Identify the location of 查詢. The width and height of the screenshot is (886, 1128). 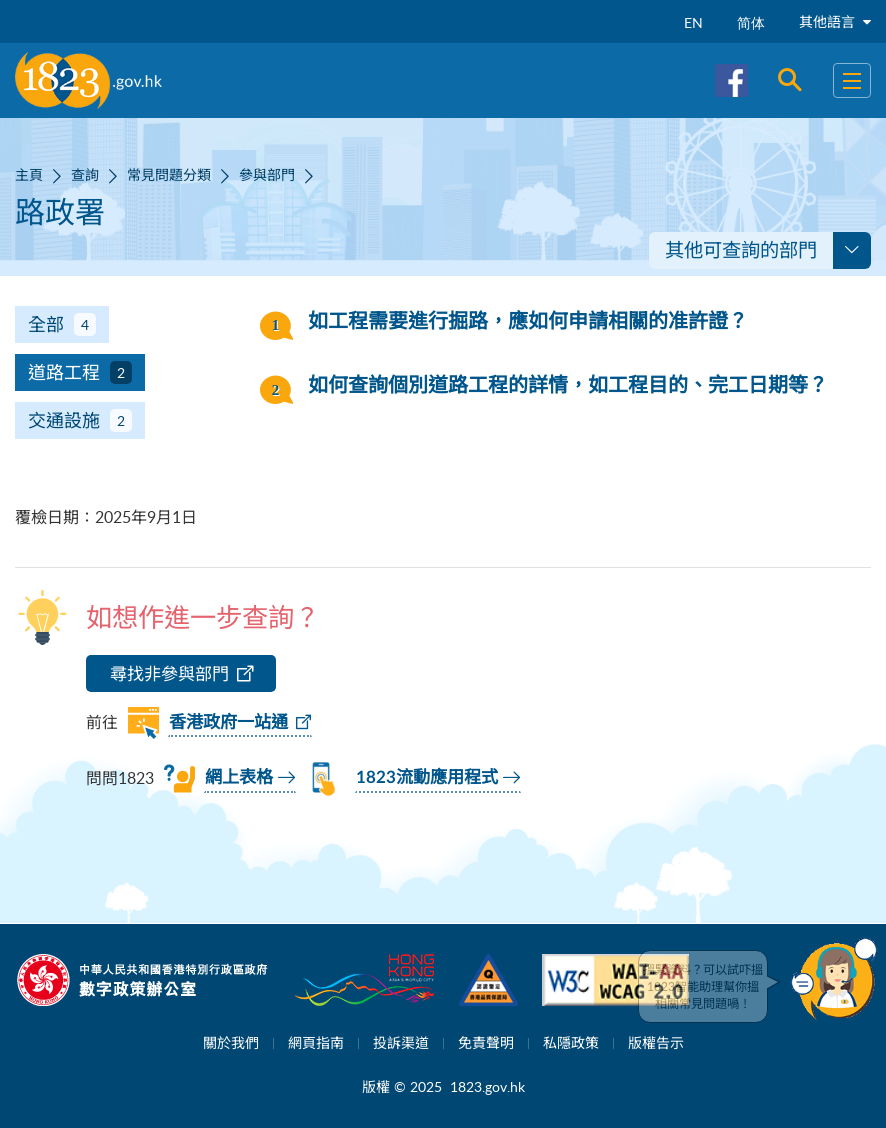
(85, 174).